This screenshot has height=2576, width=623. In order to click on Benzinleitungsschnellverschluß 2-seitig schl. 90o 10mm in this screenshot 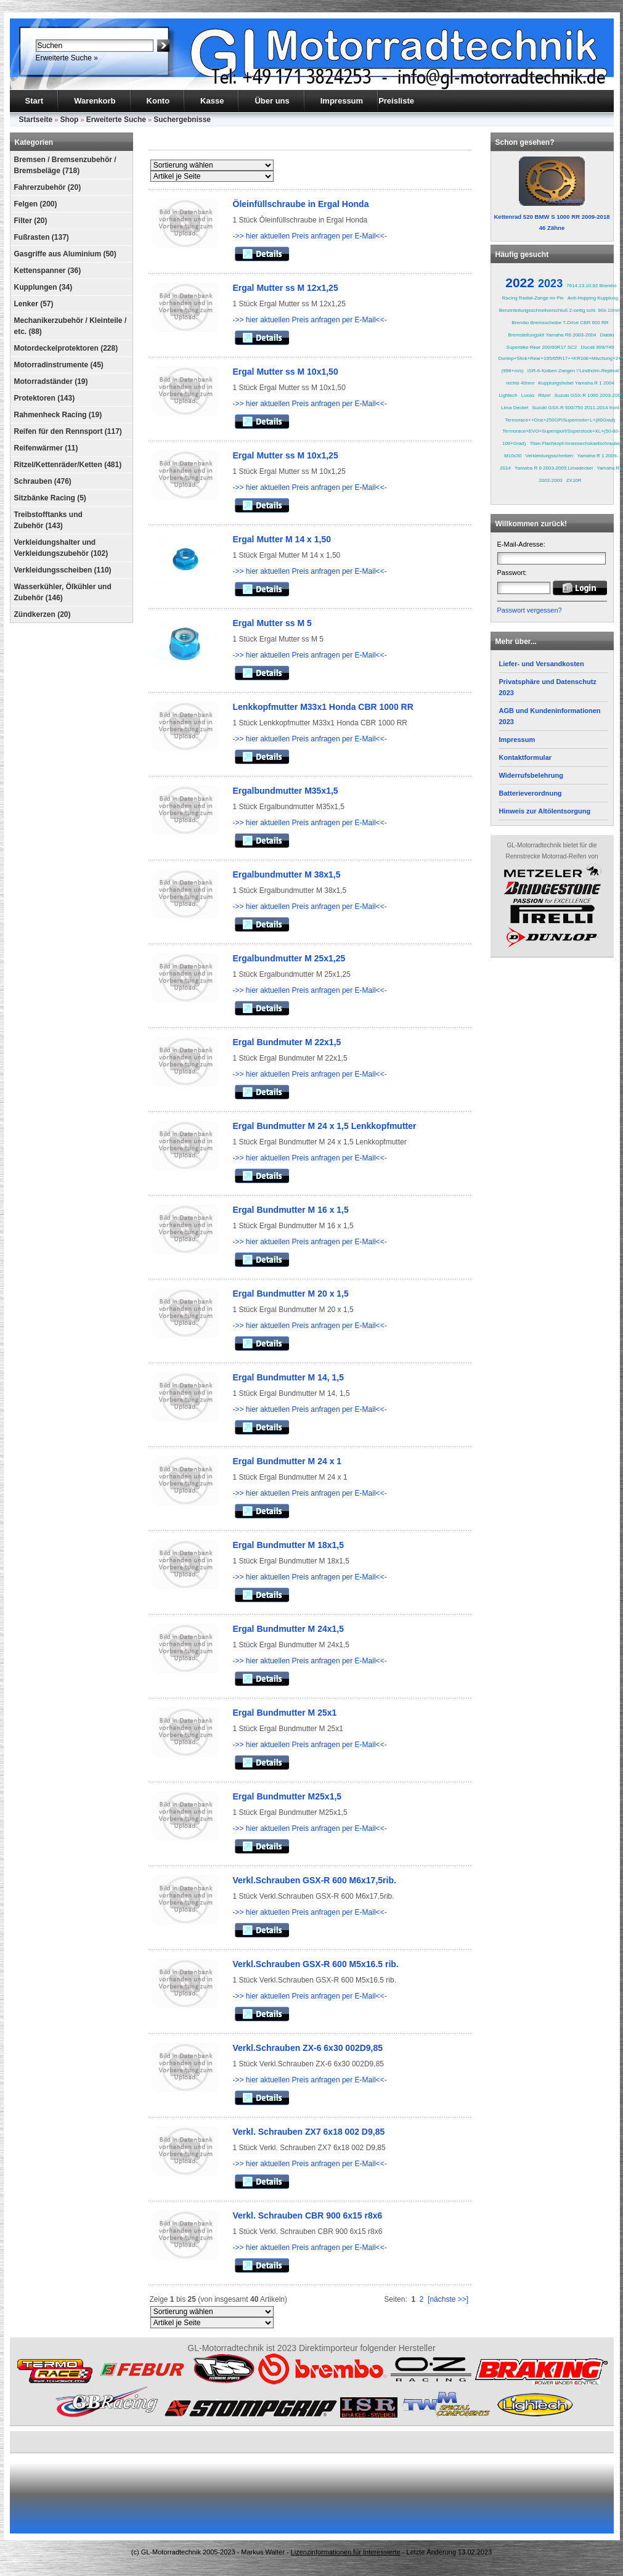, I will do `click(560, 310)`.